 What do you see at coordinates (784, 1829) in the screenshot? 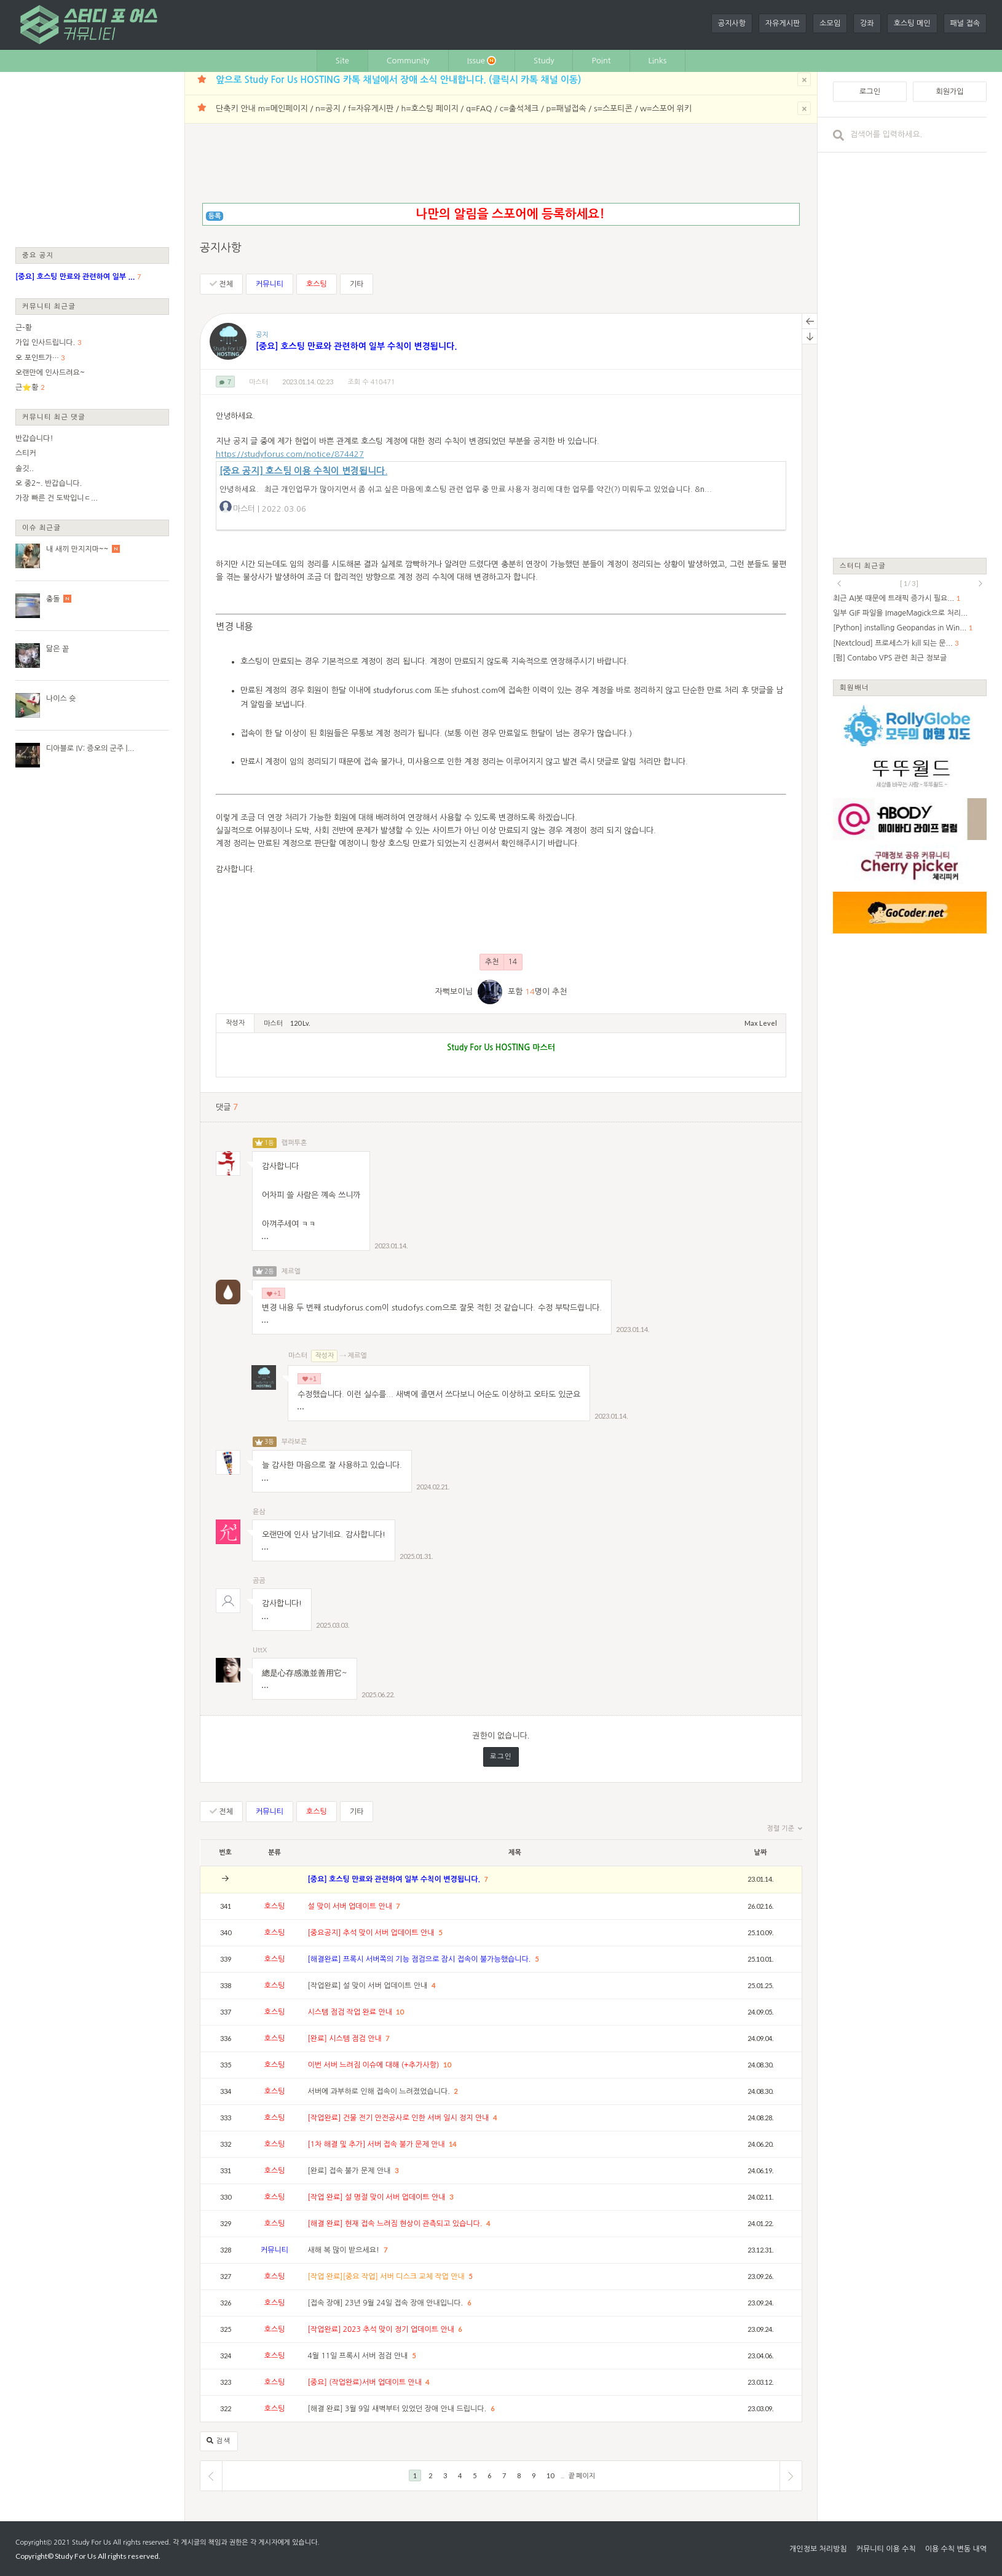
I see `정렬 기준` at bounding box center [784, 1829].